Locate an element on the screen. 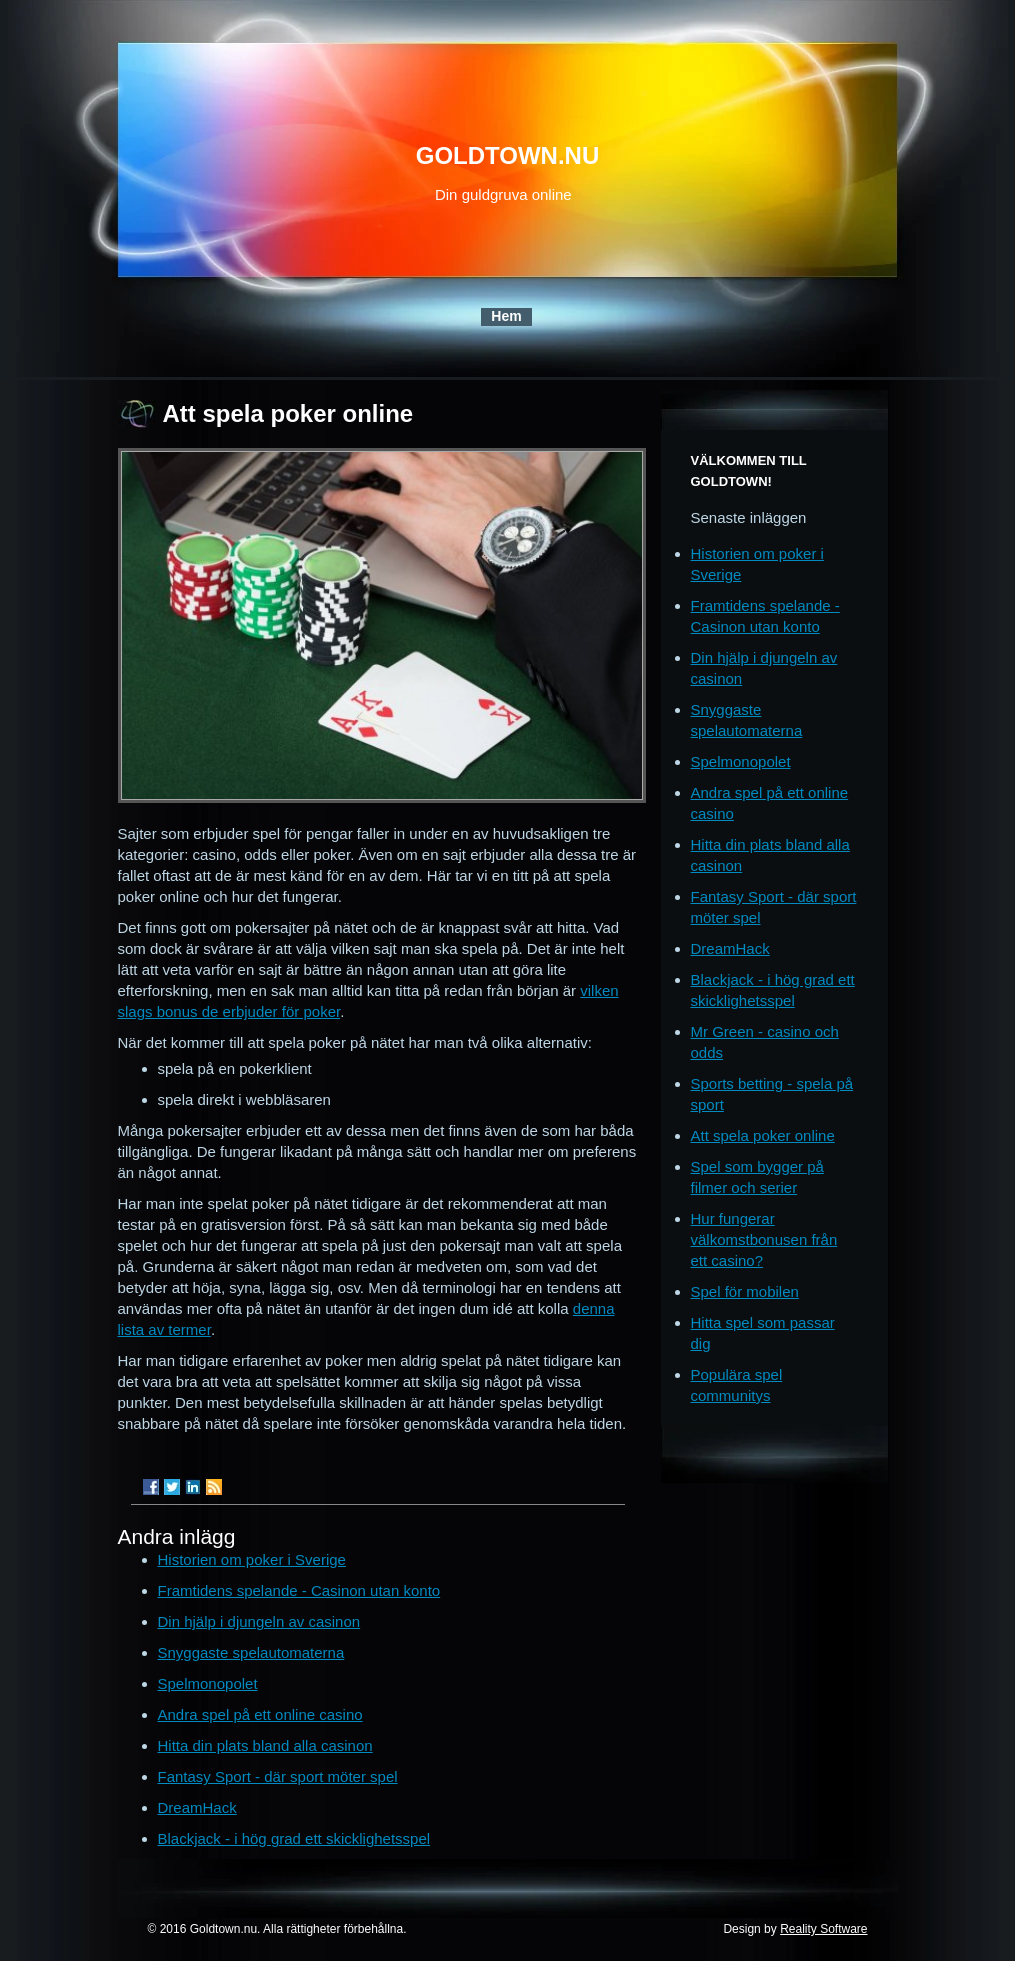 The width and height of the screenshot is (1015, 1961). Andra spel på ett online casino is located at coordinates (260, 1714).